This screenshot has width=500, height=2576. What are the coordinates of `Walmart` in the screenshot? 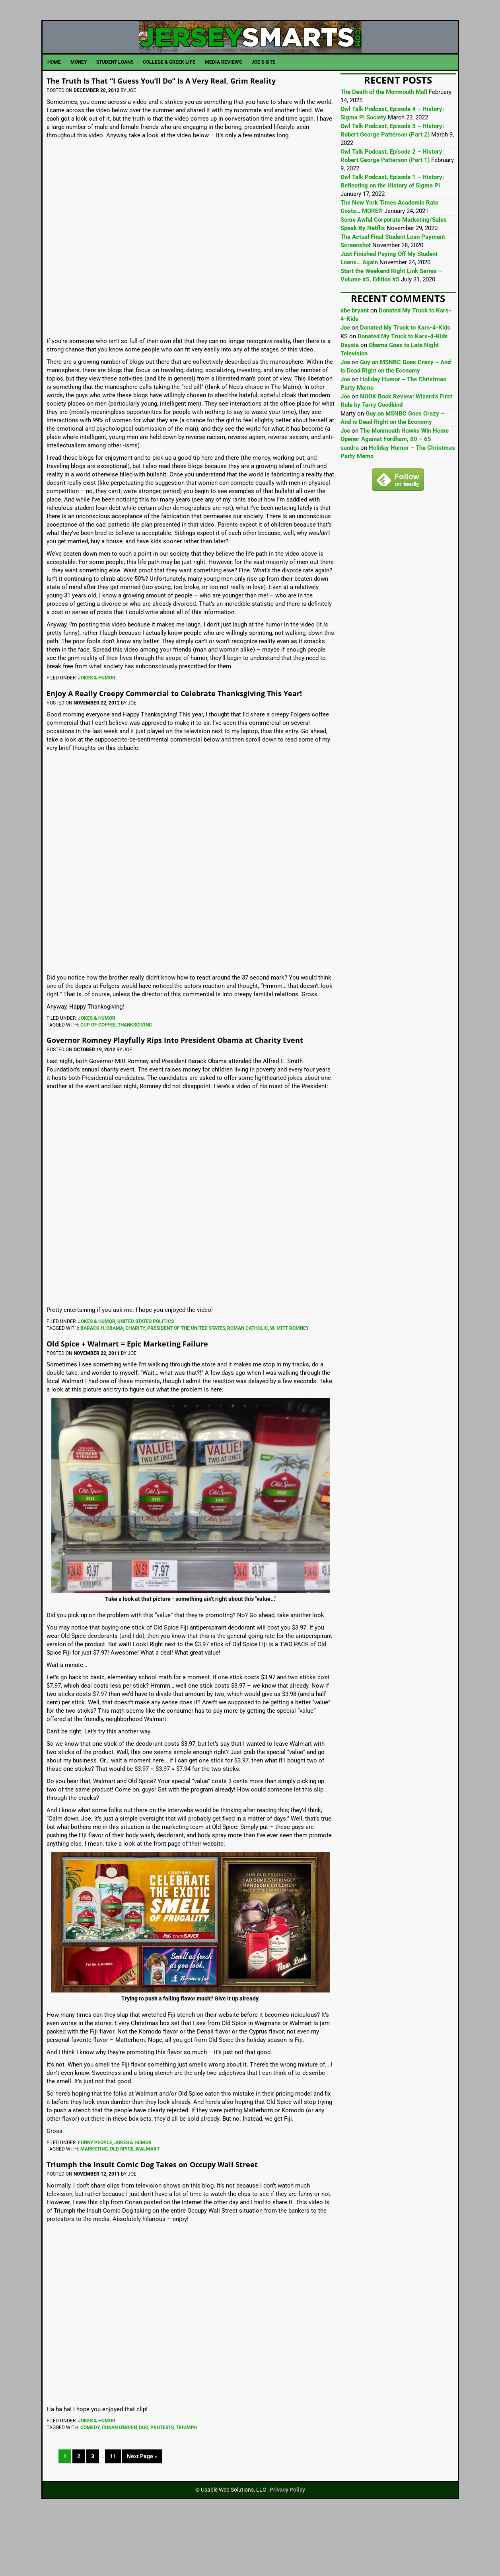 It's located at (148, 2206).